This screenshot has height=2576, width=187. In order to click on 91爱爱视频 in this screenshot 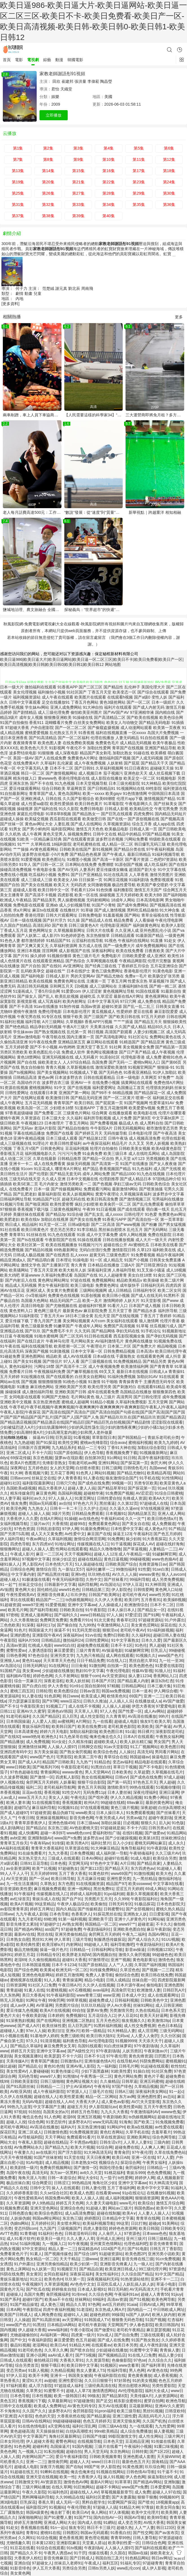, I will do `click(31, 859)`.